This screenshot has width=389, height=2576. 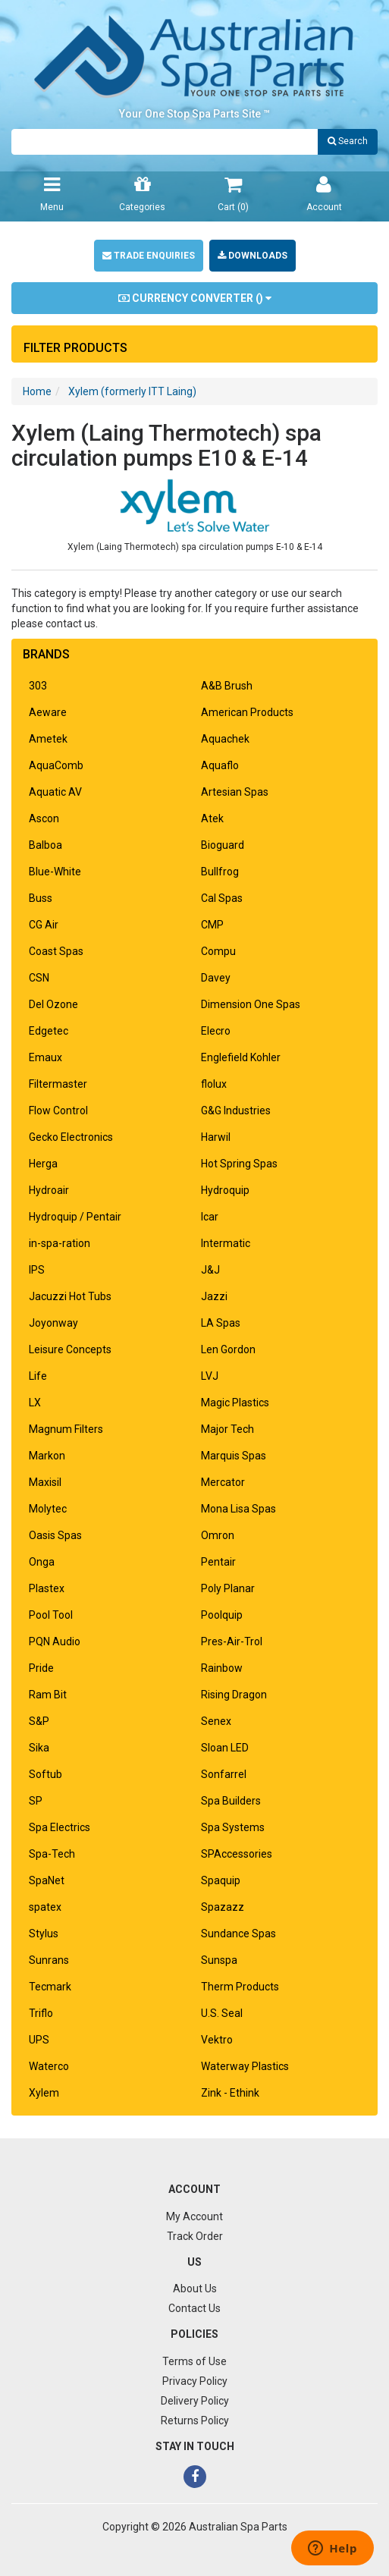 I want to click on Compu, so click(x=218, y=951).